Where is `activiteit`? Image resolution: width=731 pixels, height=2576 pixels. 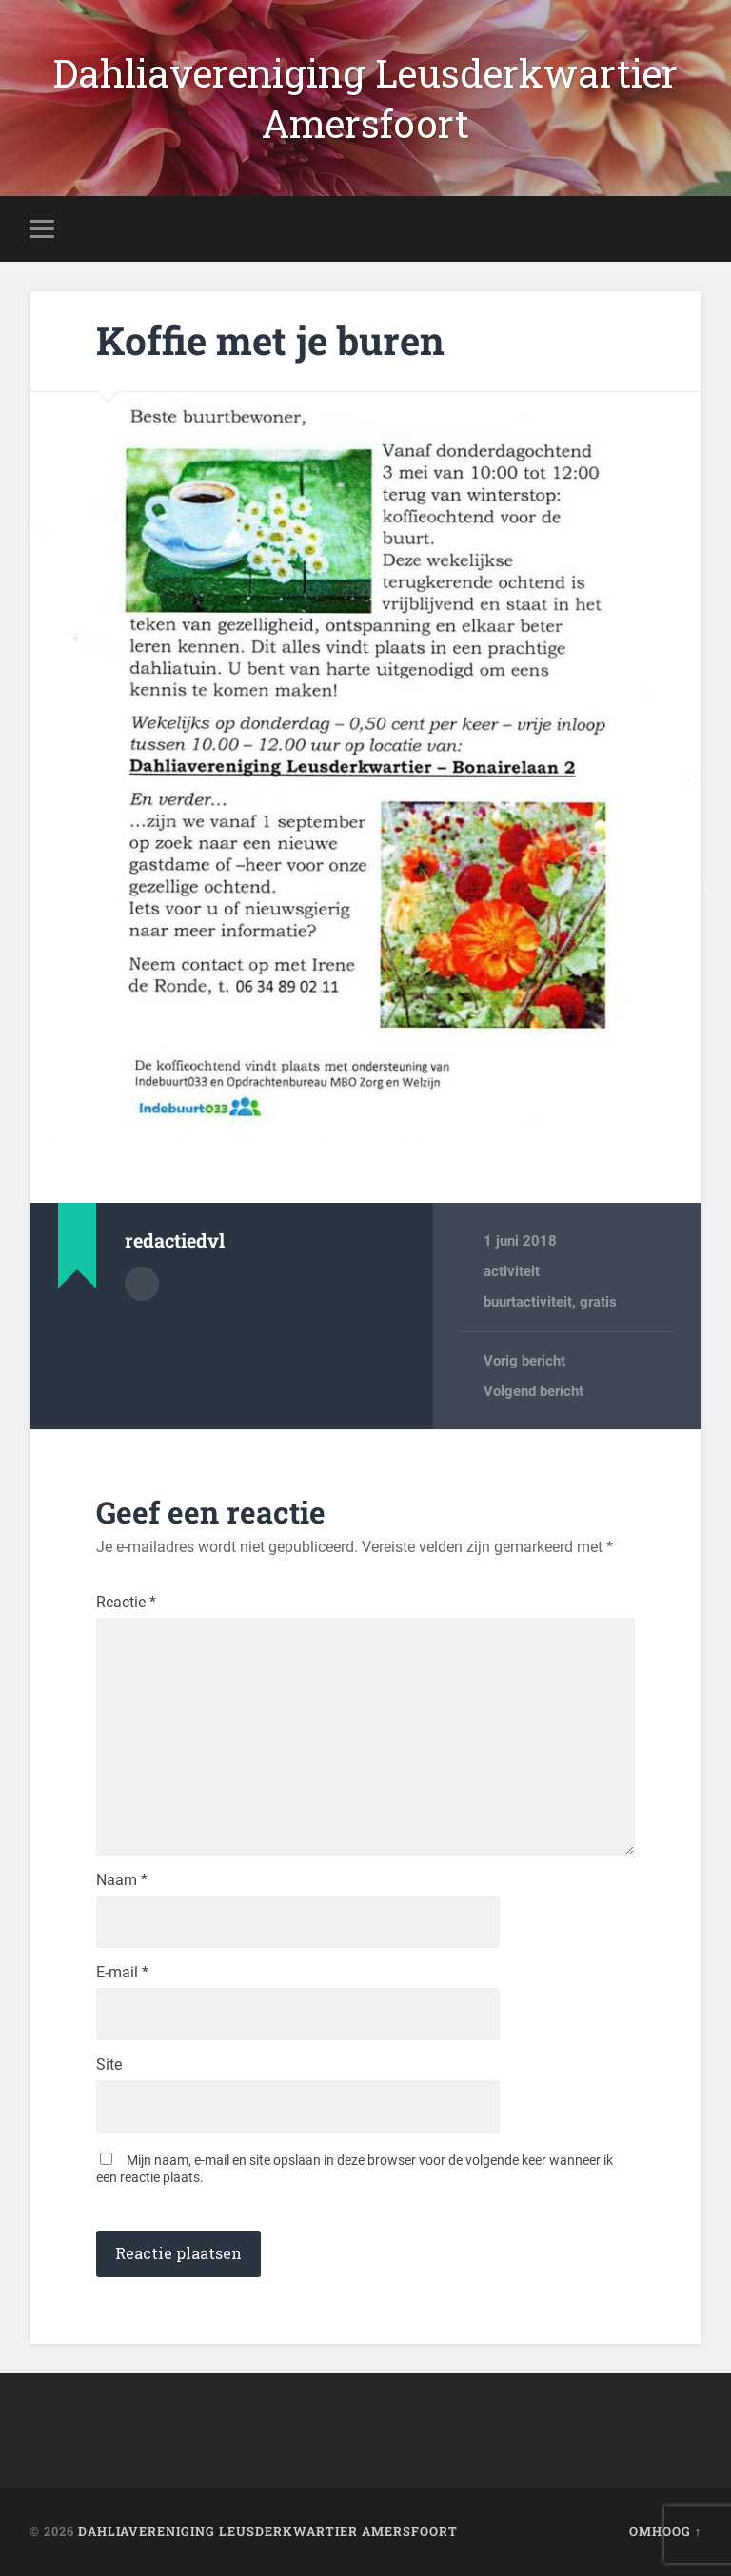 activiteit is located at coordinates (512, 1271).